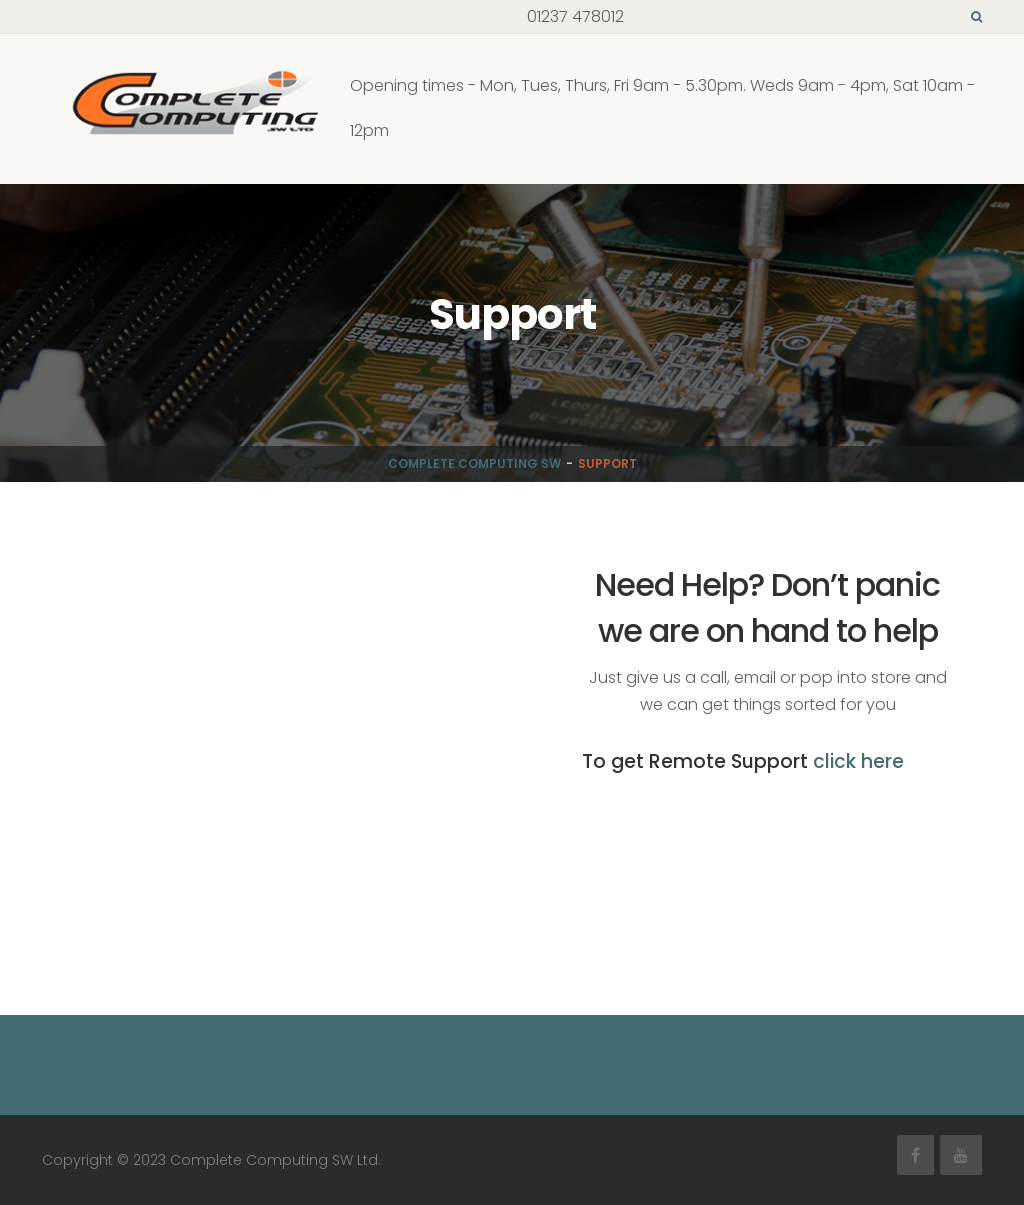 The width and height of the screenshot is (1024, 1205). What do you see at coordinates (474, 463) in the screenshot?
I see `Complete Computing SW` at bounding box center [474, 463].